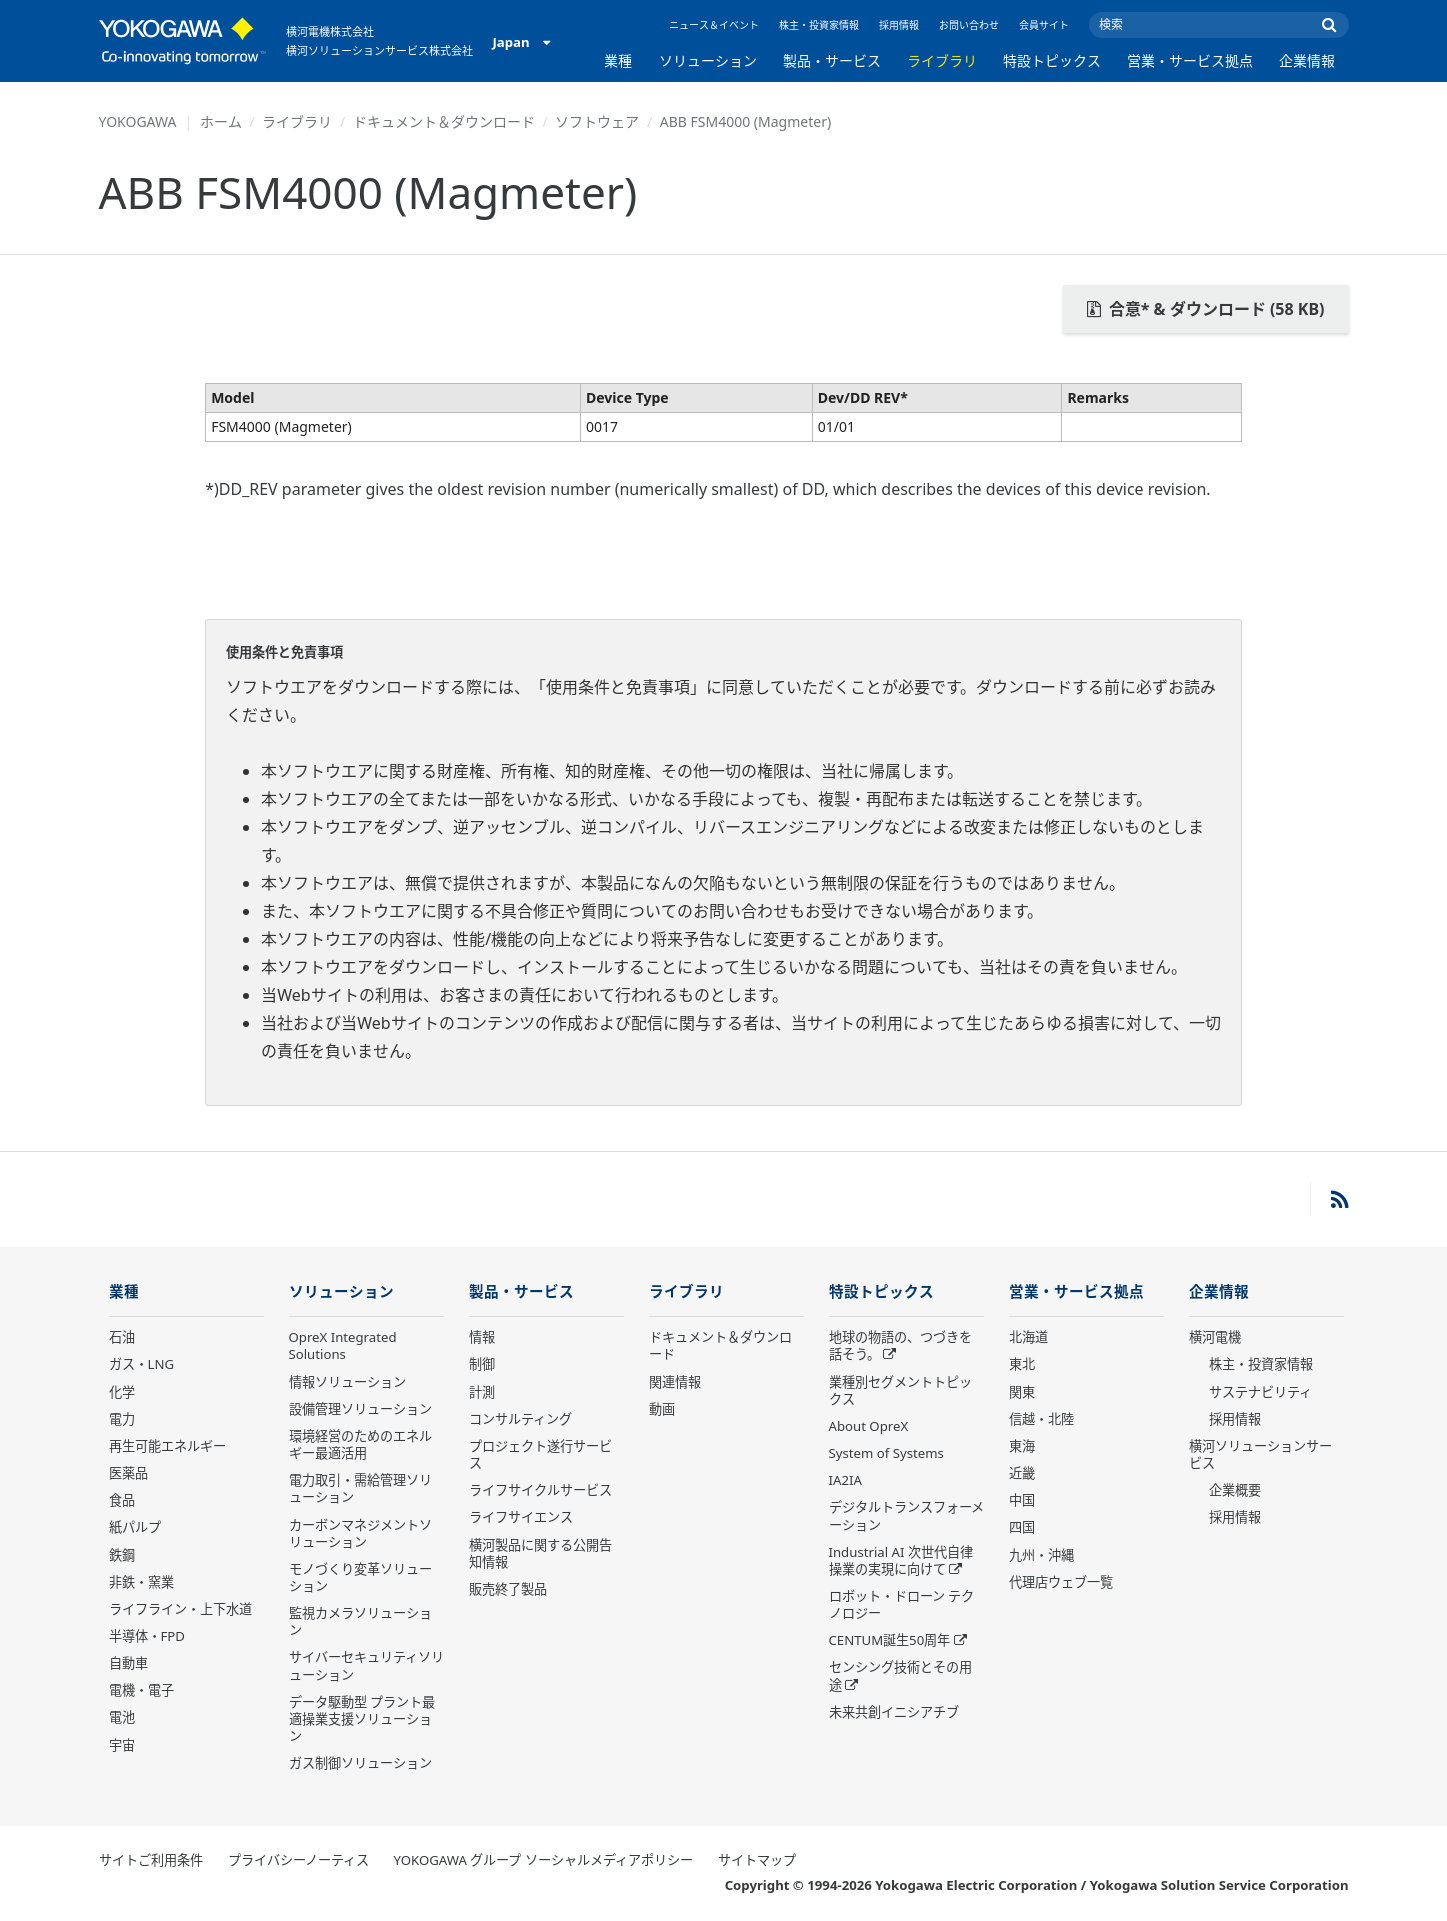 This screenshot has width=1447, height=1921. Describe the element at coordinates (151, 1861) in the screenshot. I see `サイトご利用条件` at that location.